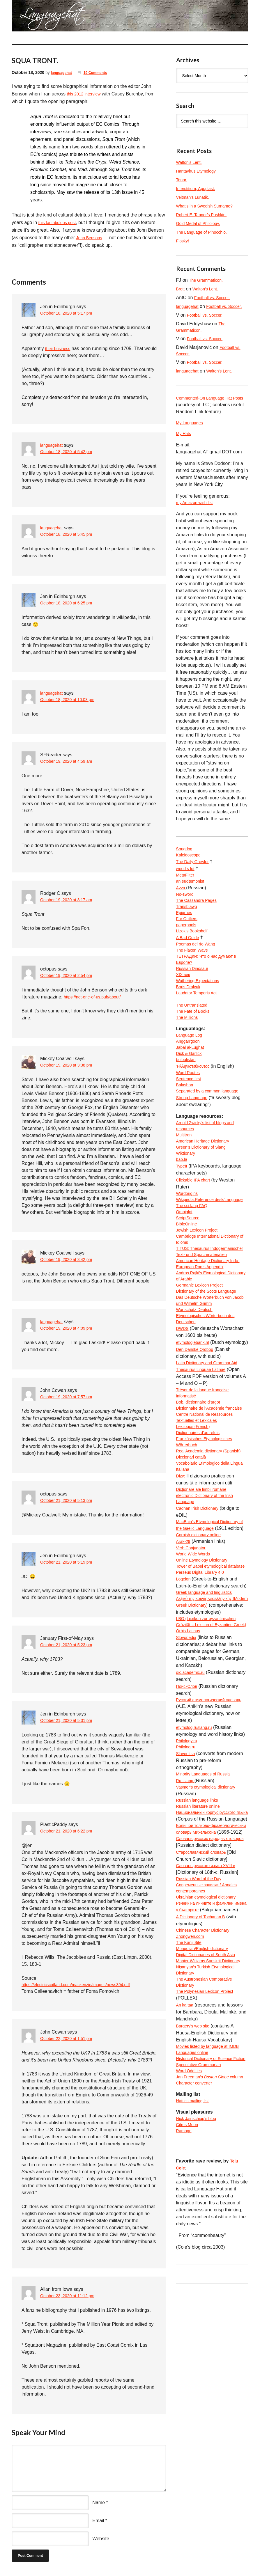  I want to click on Word Routes, so click(189, 1110).